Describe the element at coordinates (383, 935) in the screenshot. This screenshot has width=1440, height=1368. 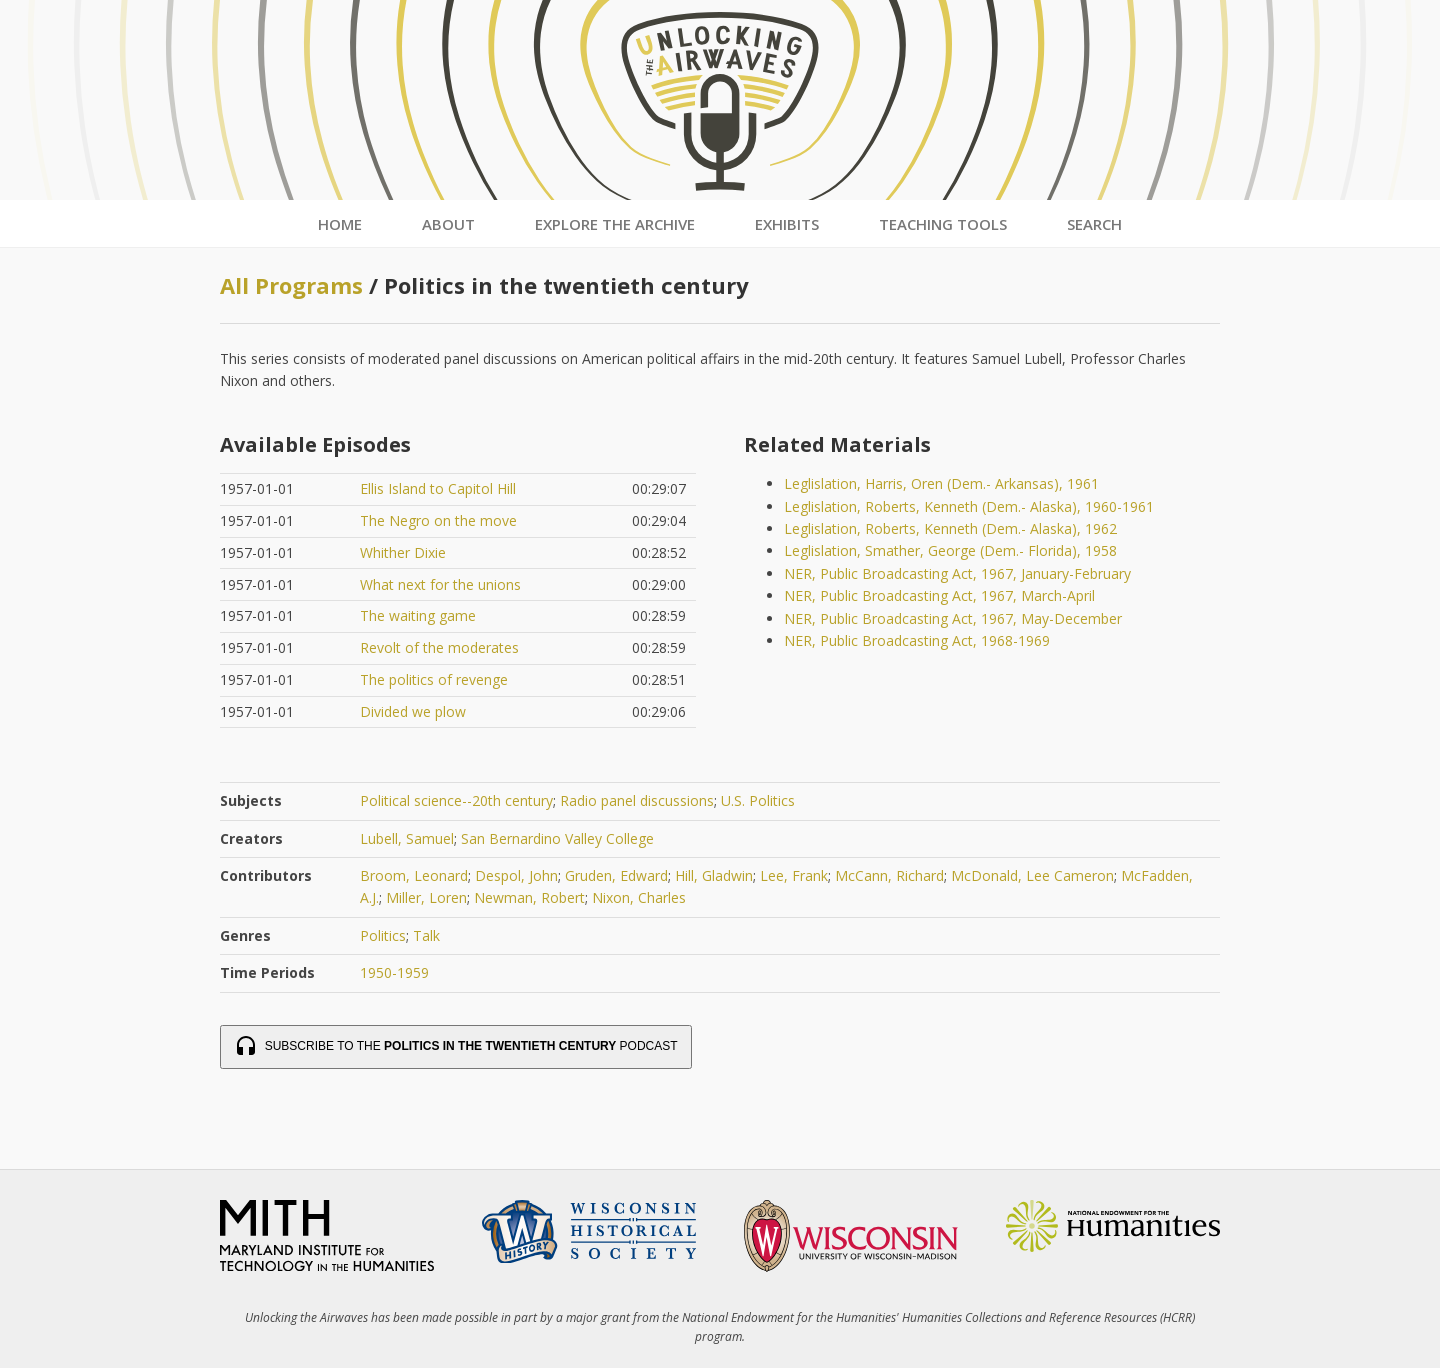
I see `Politics` at that location.